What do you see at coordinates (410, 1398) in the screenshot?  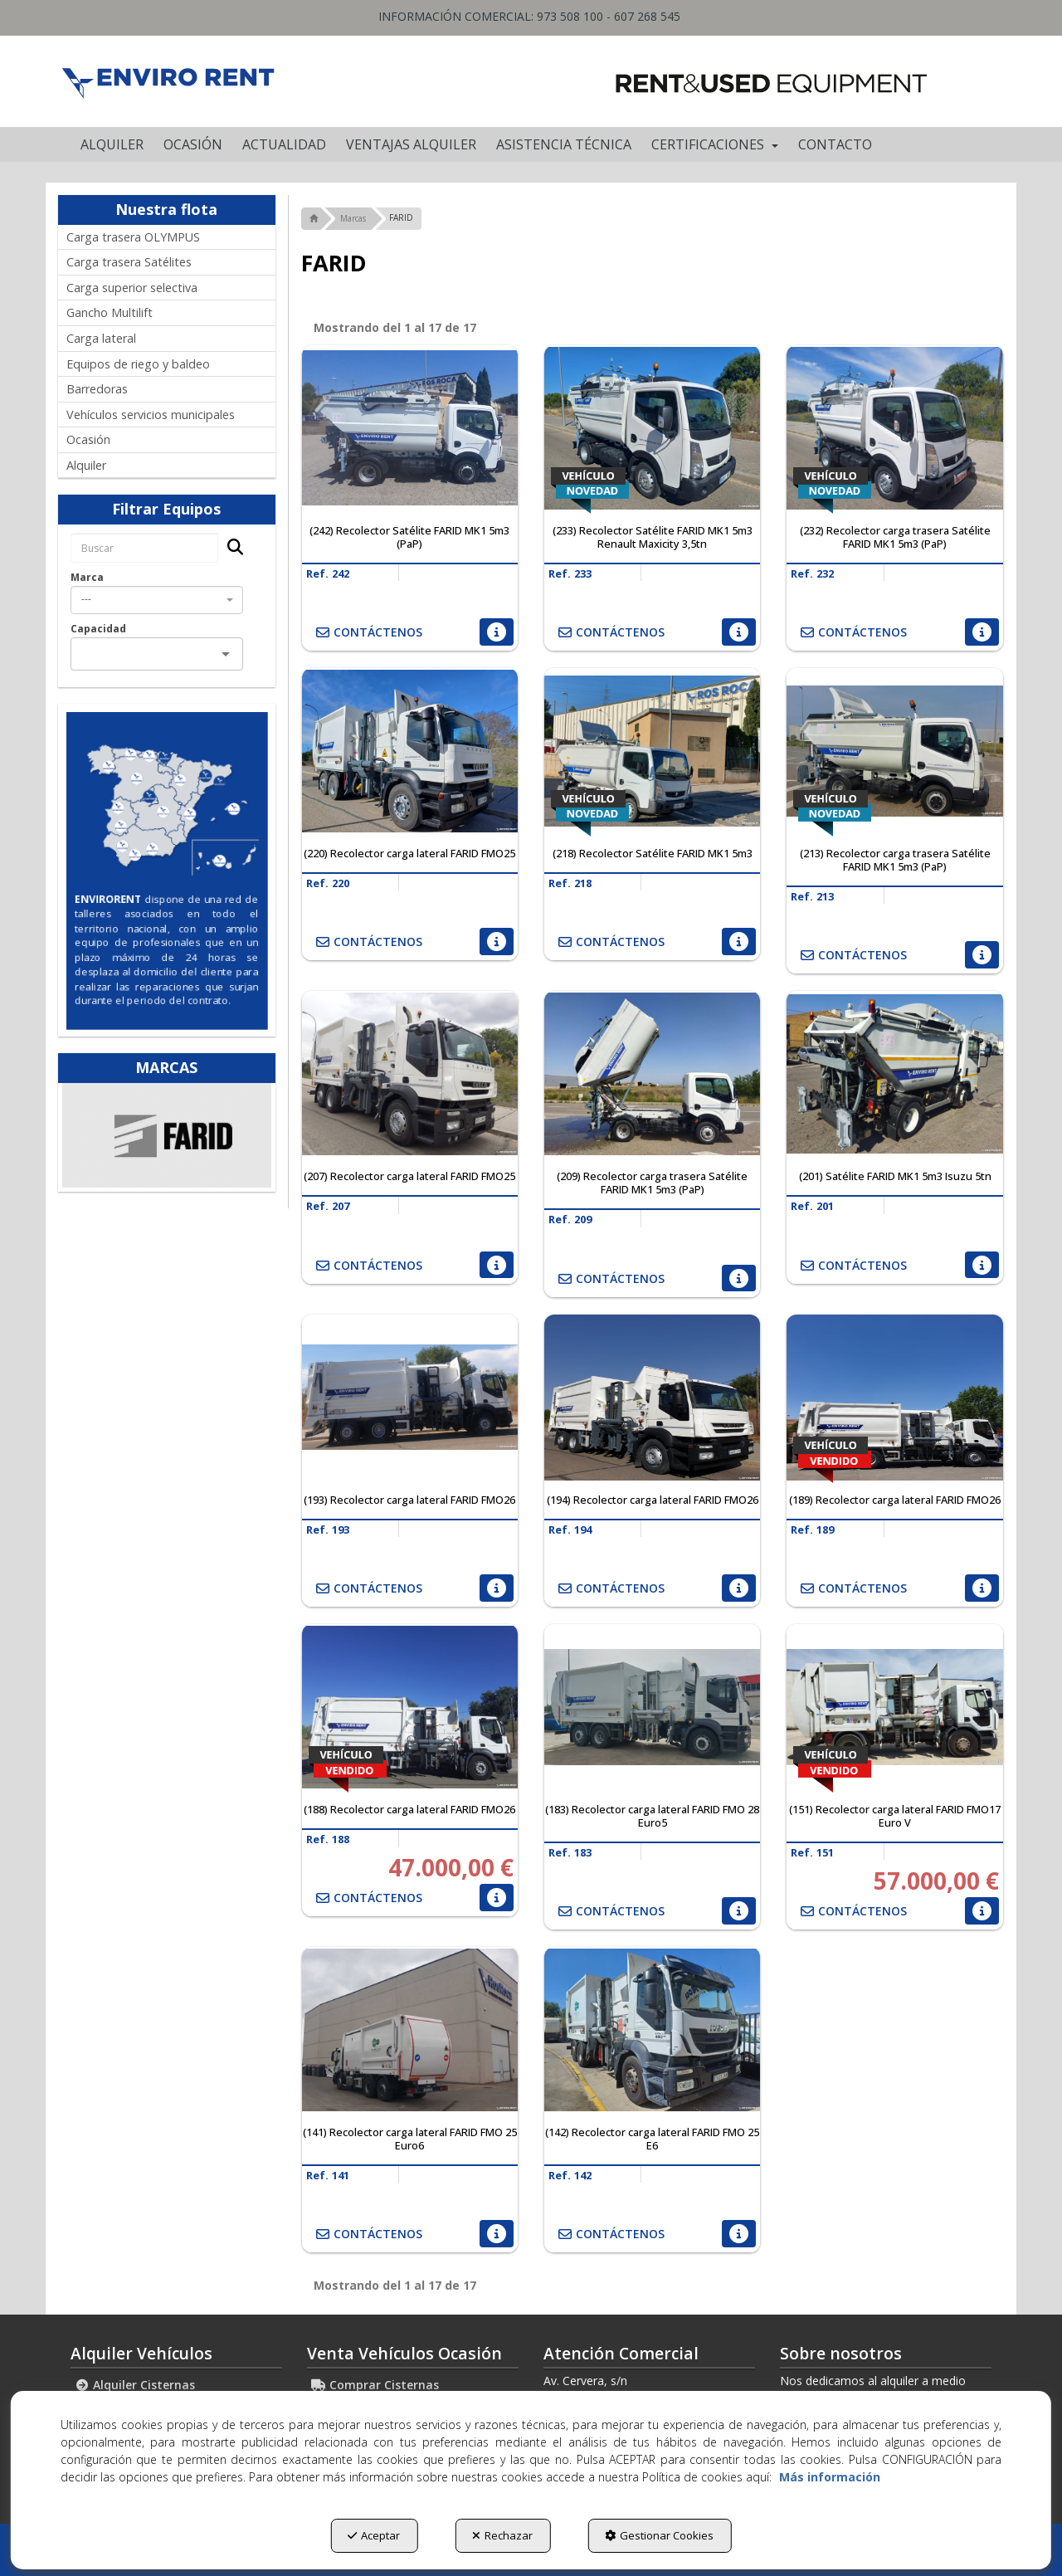 I see `[(193) Recolector carga lateral FARID FMO26]` at bounding box center [410, 1398].